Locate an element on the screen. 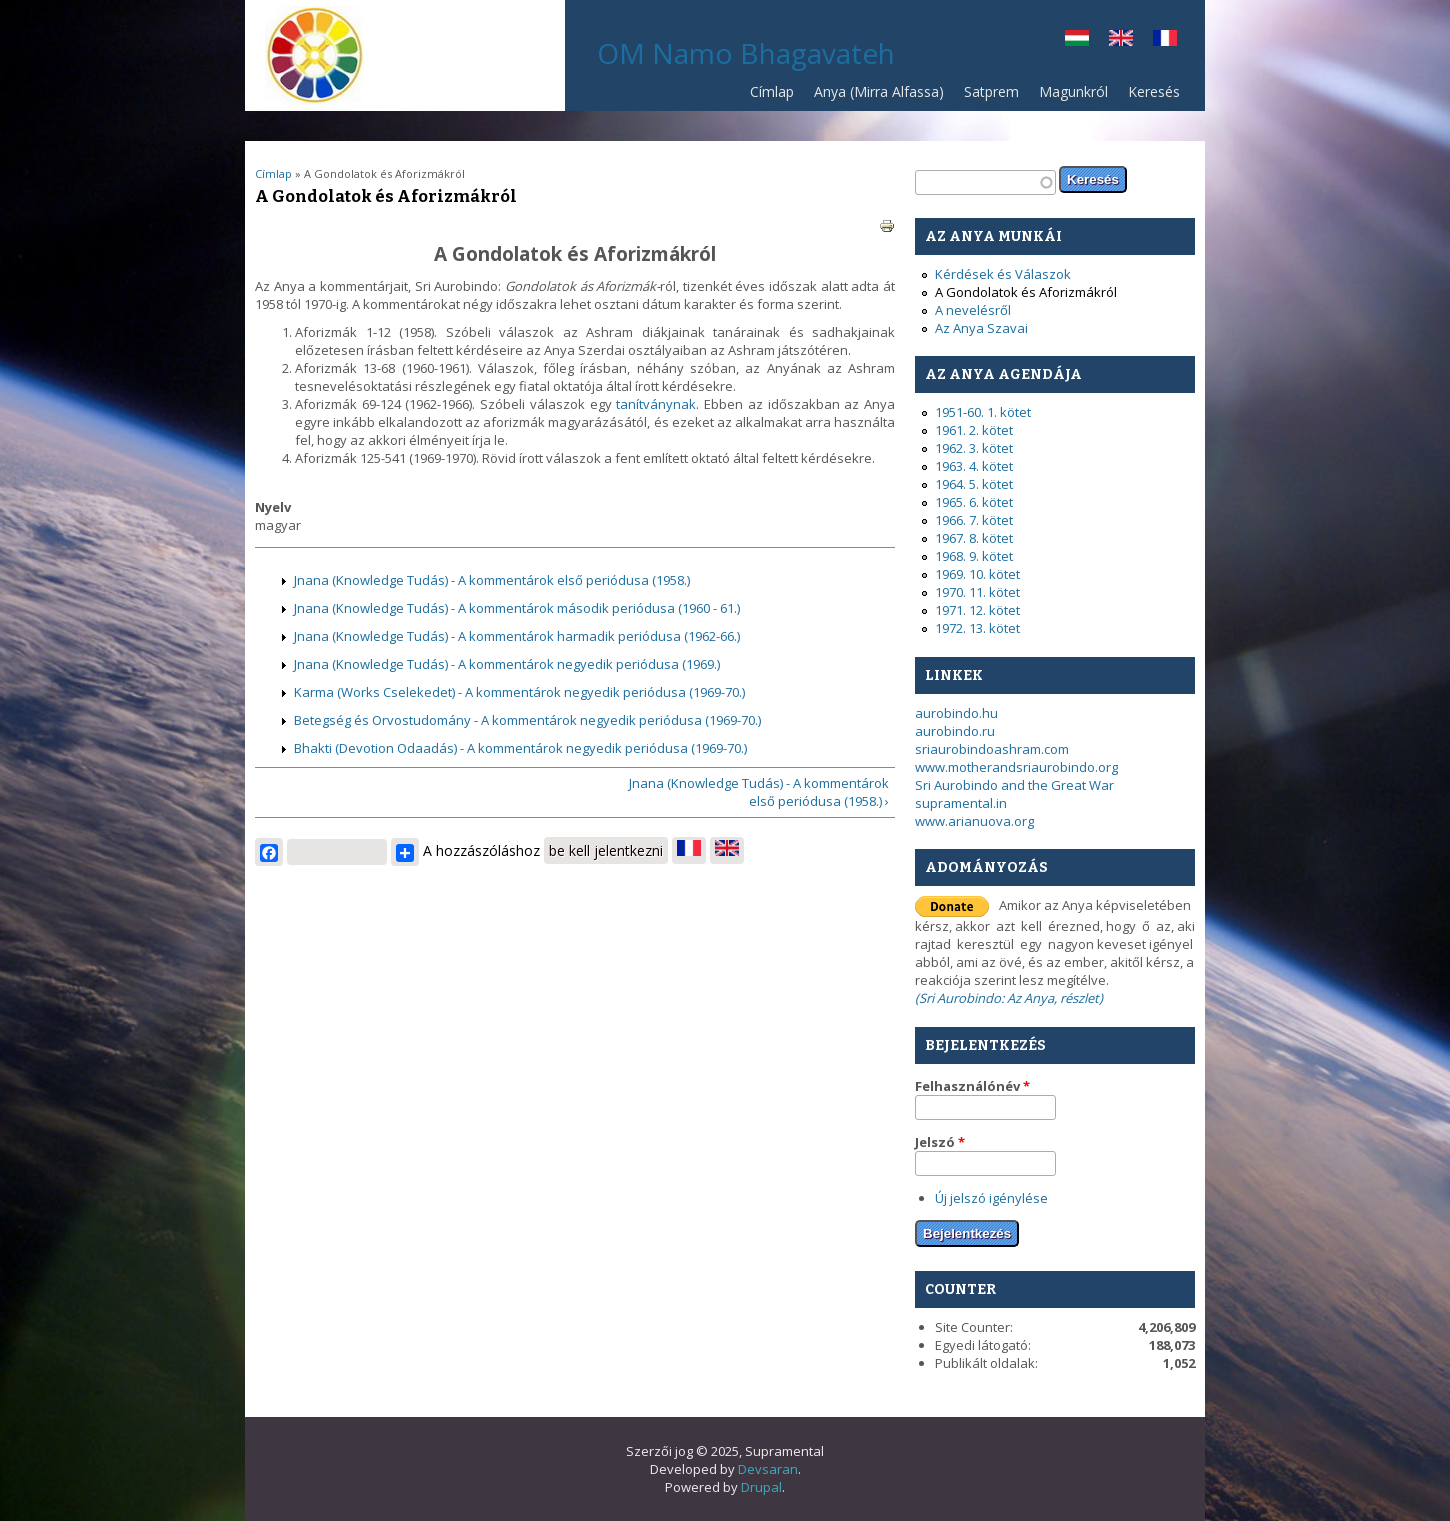 This screenshot has width=1450, height=1521. 1962. 3. kötet is located at coordinates (974, 448).